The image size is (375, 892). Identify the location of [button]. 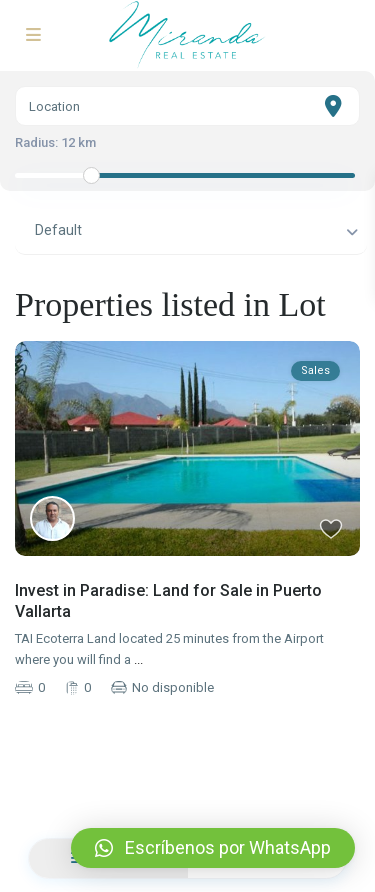
(213, 848).